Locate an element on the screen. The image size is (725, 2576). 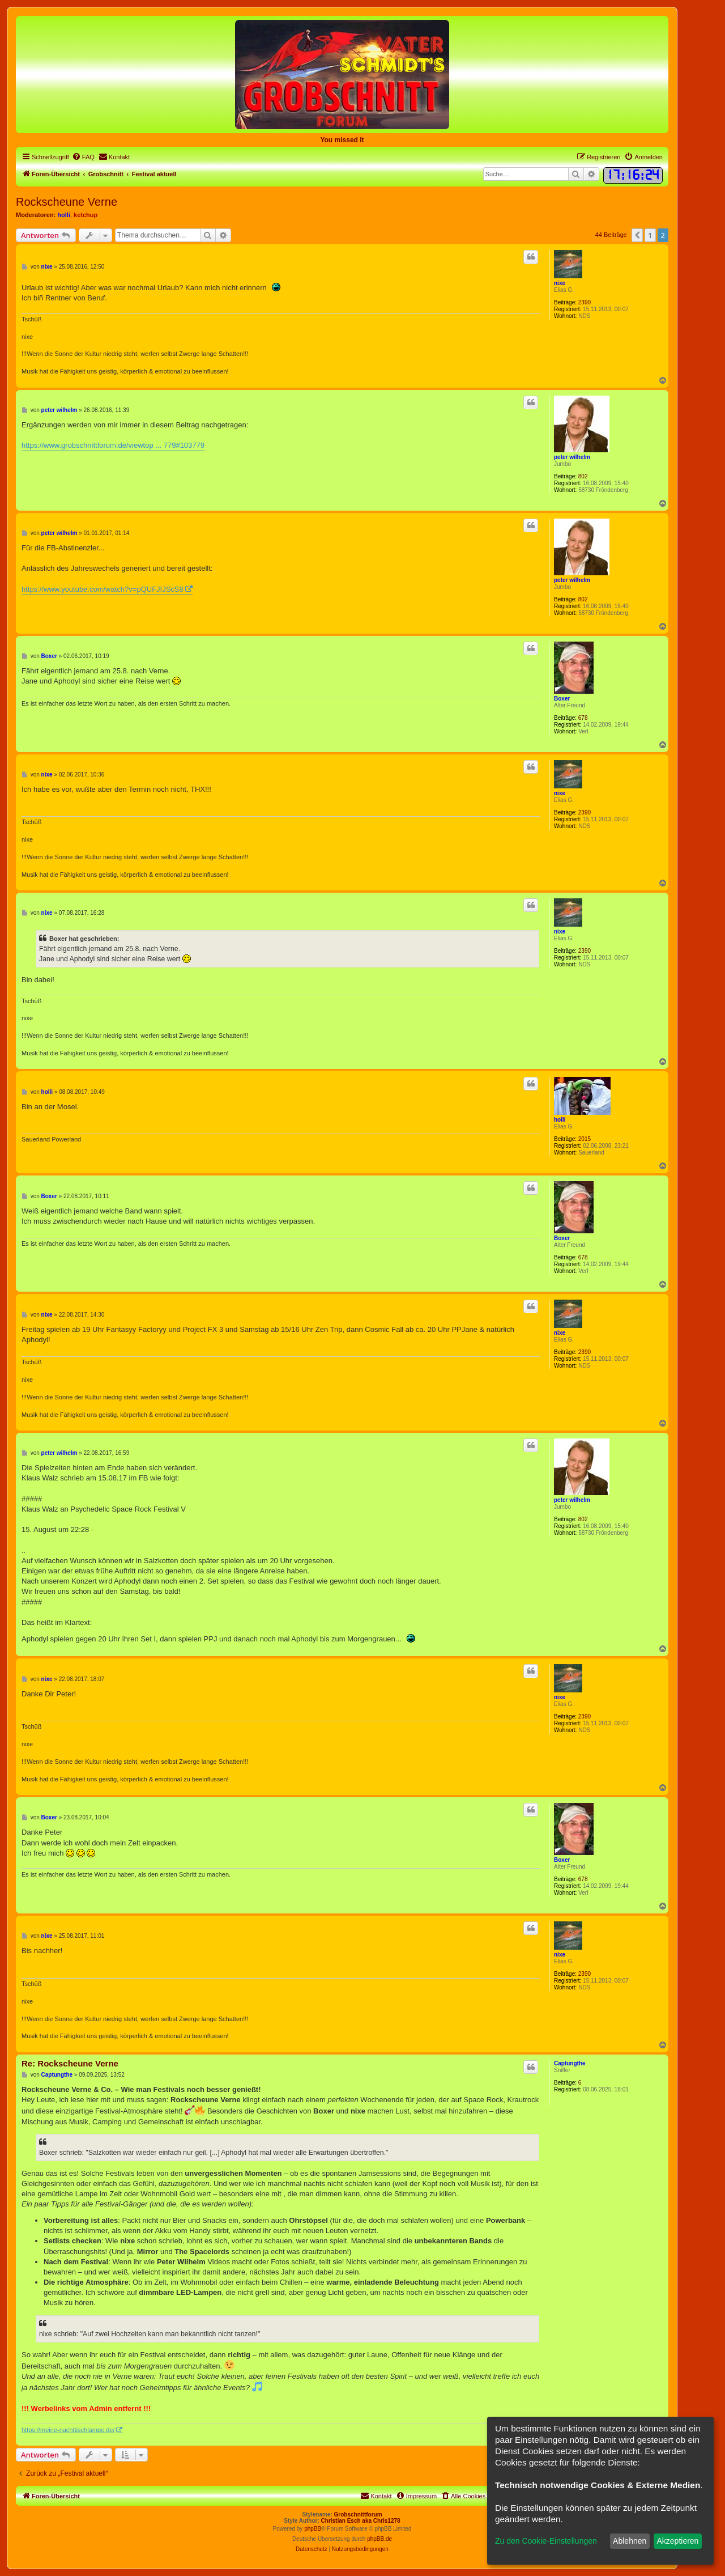
ketchup is located at coordinates (85, 214).